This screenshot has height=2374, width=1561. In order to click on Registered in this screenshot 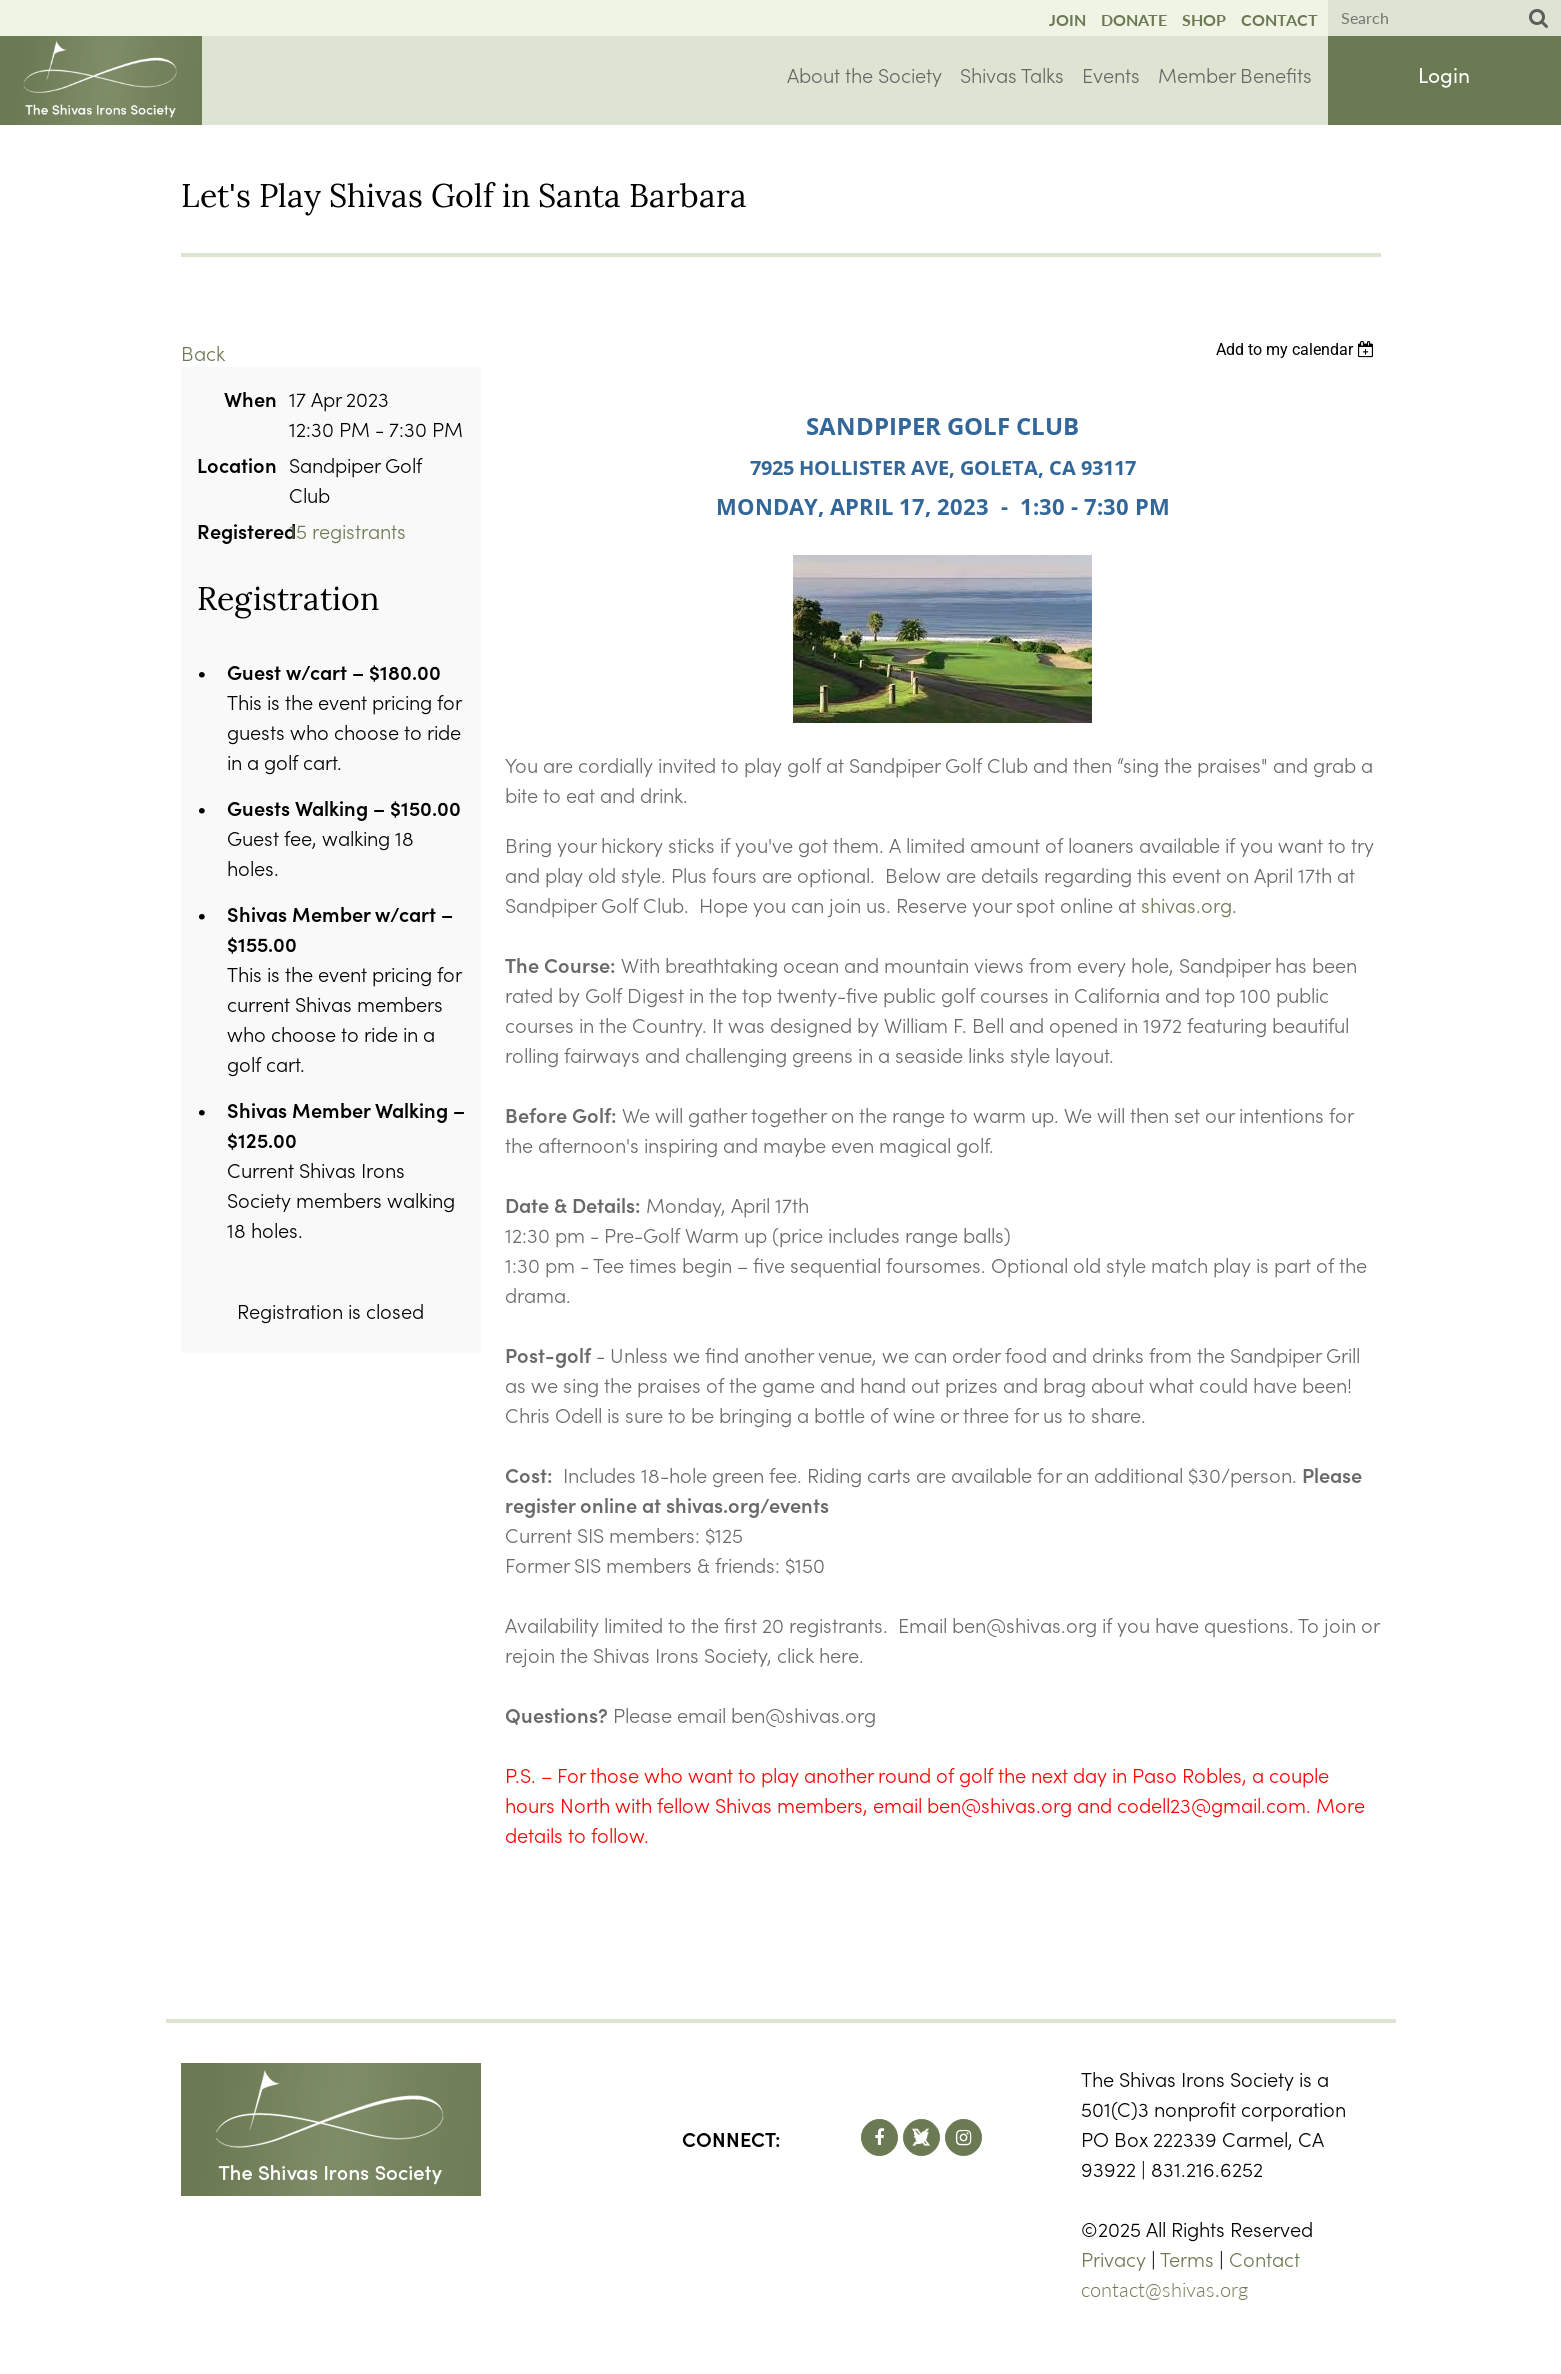, I will do `click(237, 530)`.